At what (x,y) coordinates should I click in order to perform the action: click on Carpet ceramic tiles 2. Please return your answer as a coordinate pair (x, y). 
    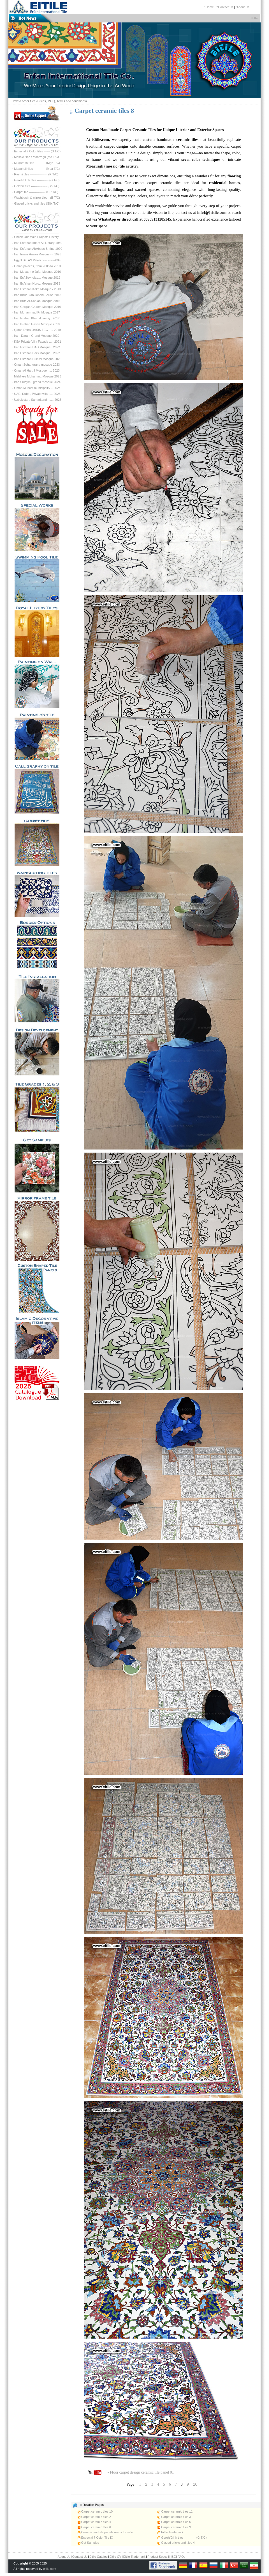
    Looking at the image, I should click on (94, 2516).